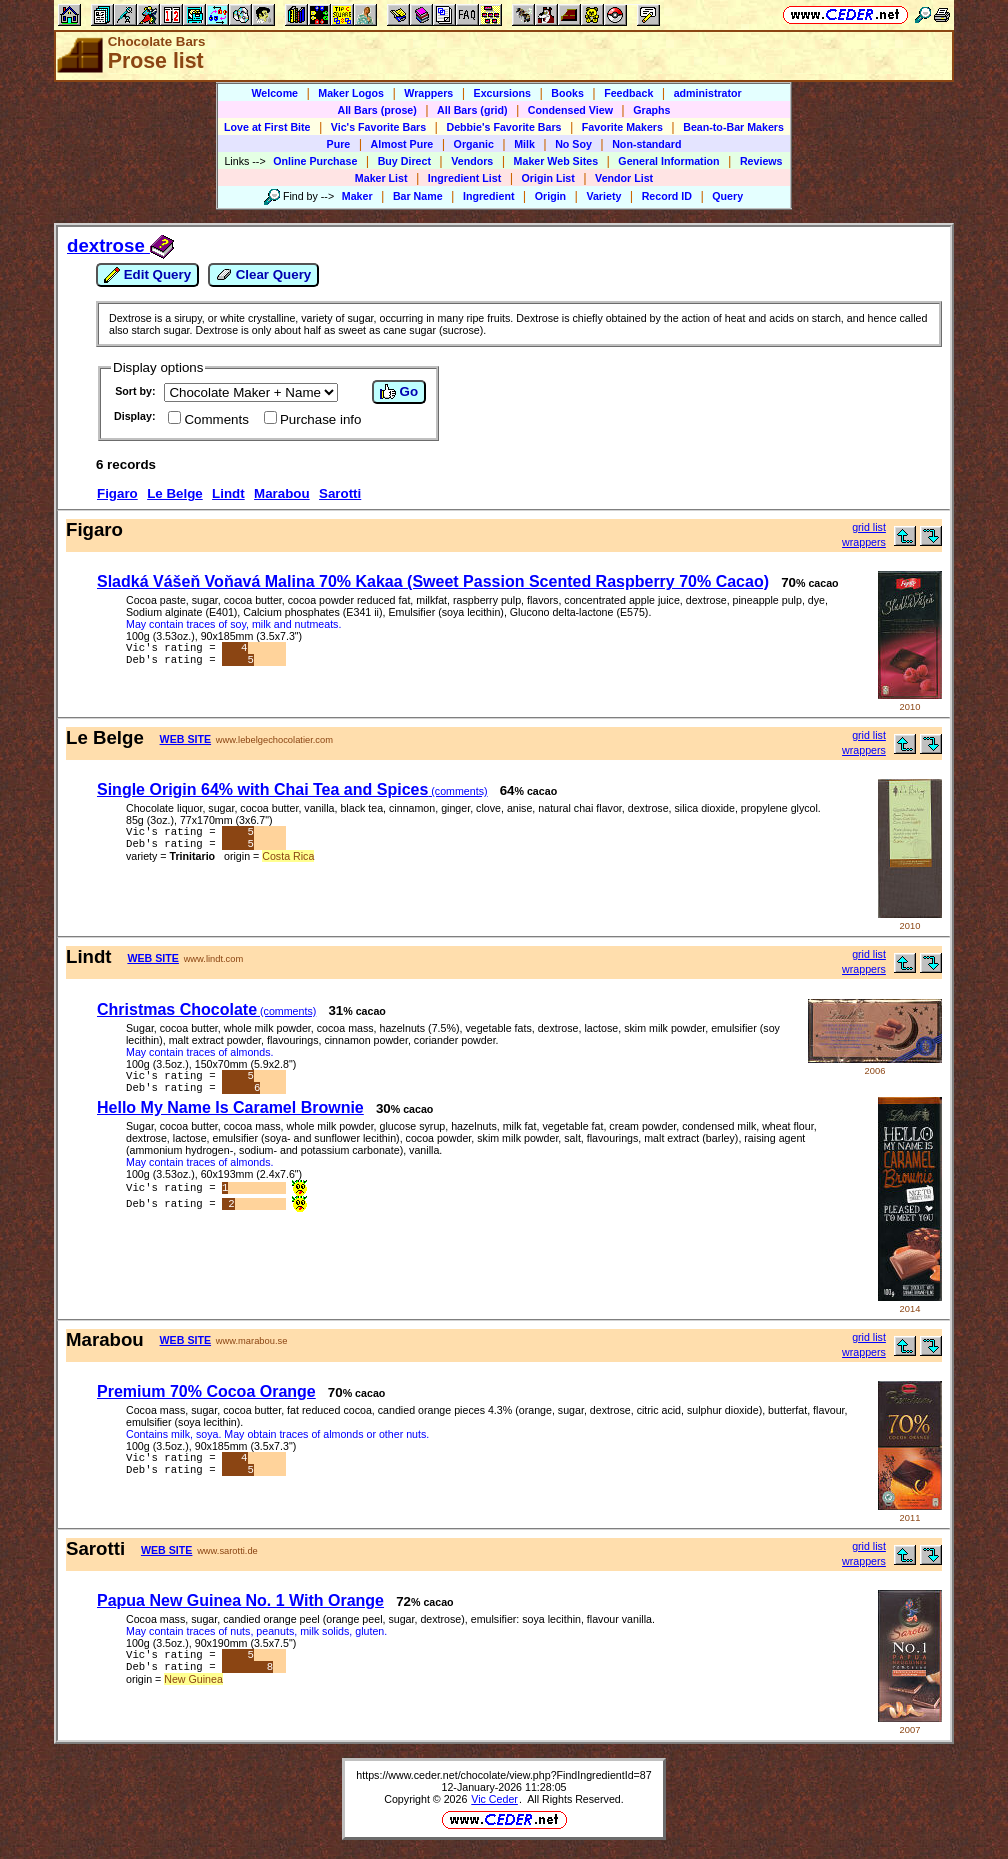 The width and height of the screenshot is (1008, 1859). Describe the element at coordinates (147, 275) in the screenshot. I see `Edit Query` at that location.